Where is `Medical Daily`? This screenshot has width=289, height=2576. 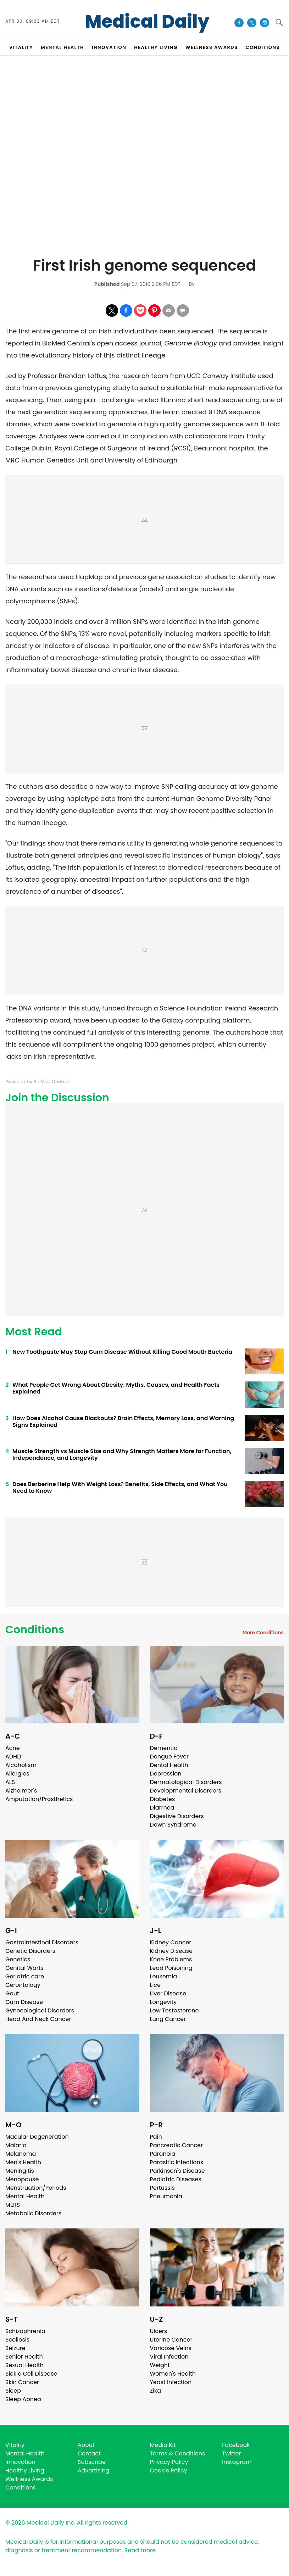 Medical Daily is located at coordinates (147, 22).